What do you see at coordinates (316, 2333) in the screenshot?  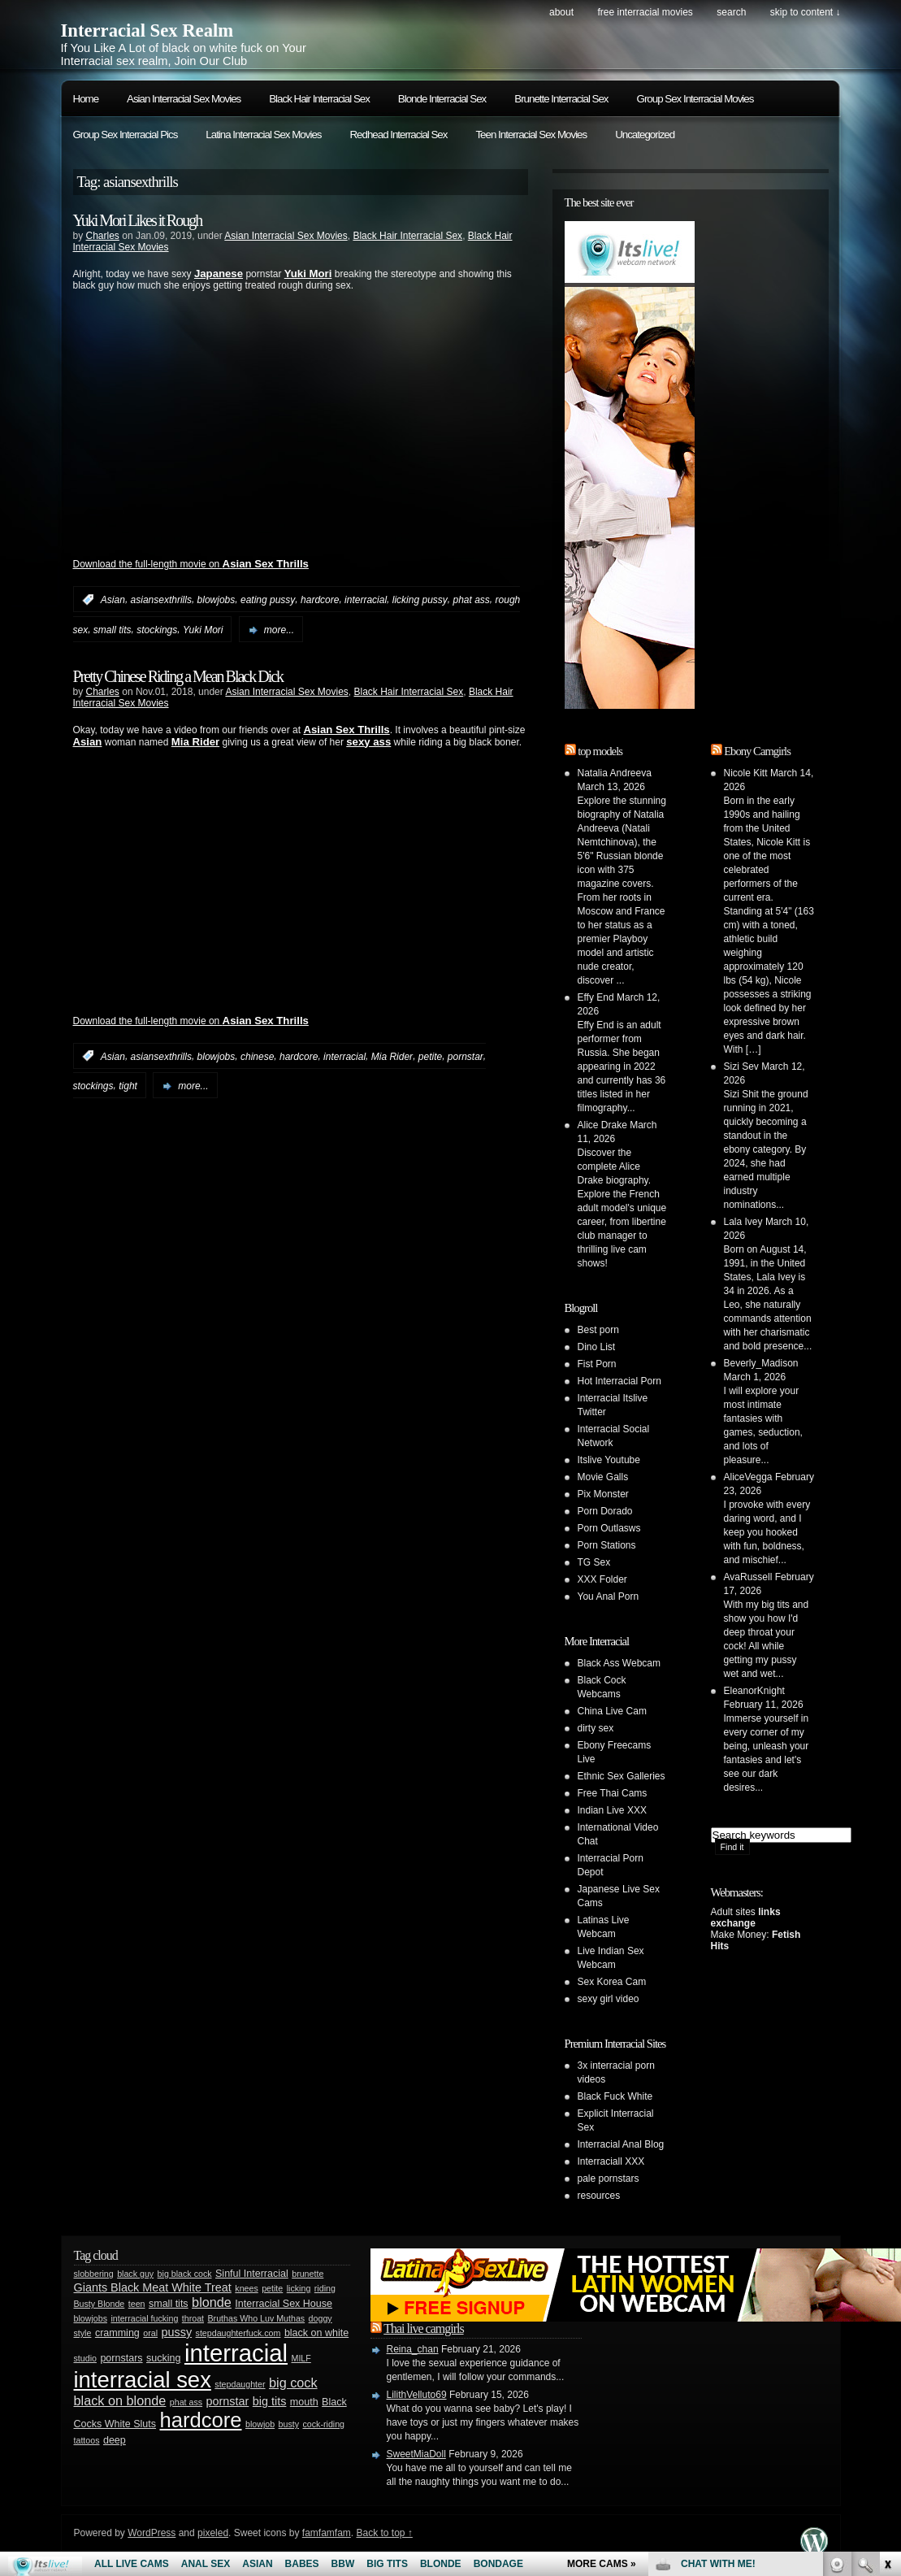 I see `black on white` at bounding box center [316, 2333].